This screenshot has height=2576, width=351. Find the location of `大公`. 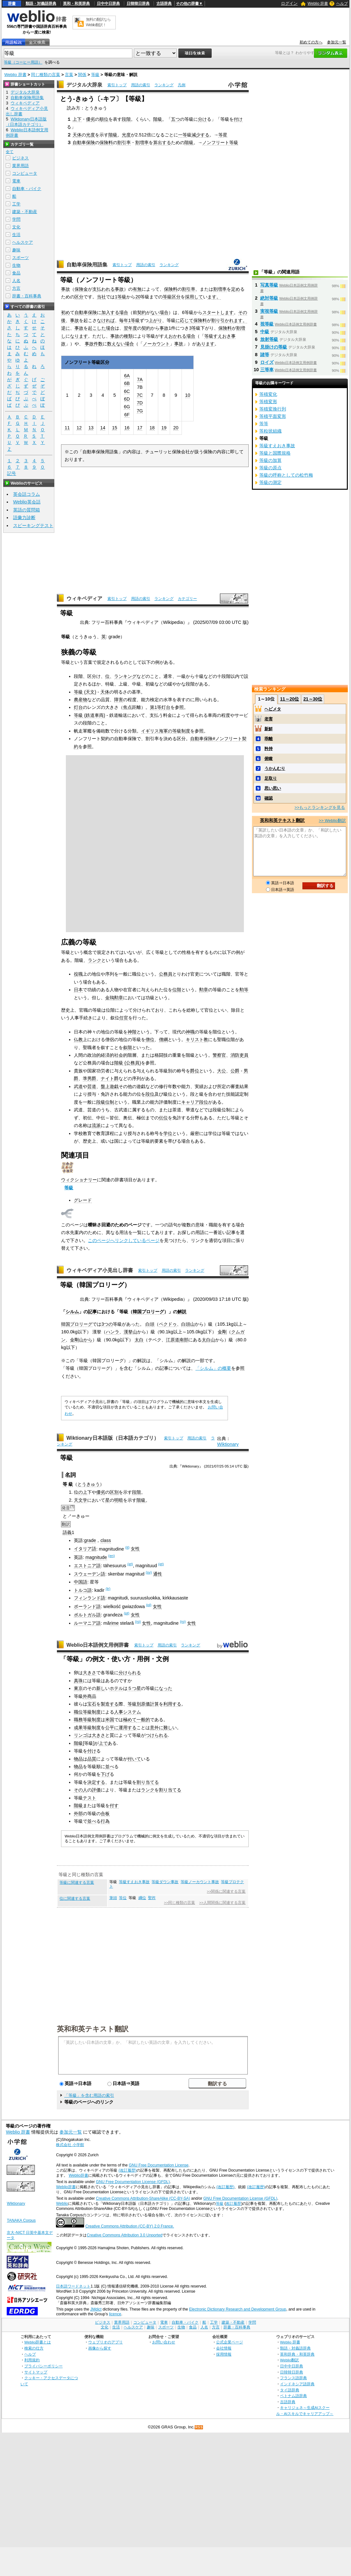

大公 is located at coordinates (221, 1070).